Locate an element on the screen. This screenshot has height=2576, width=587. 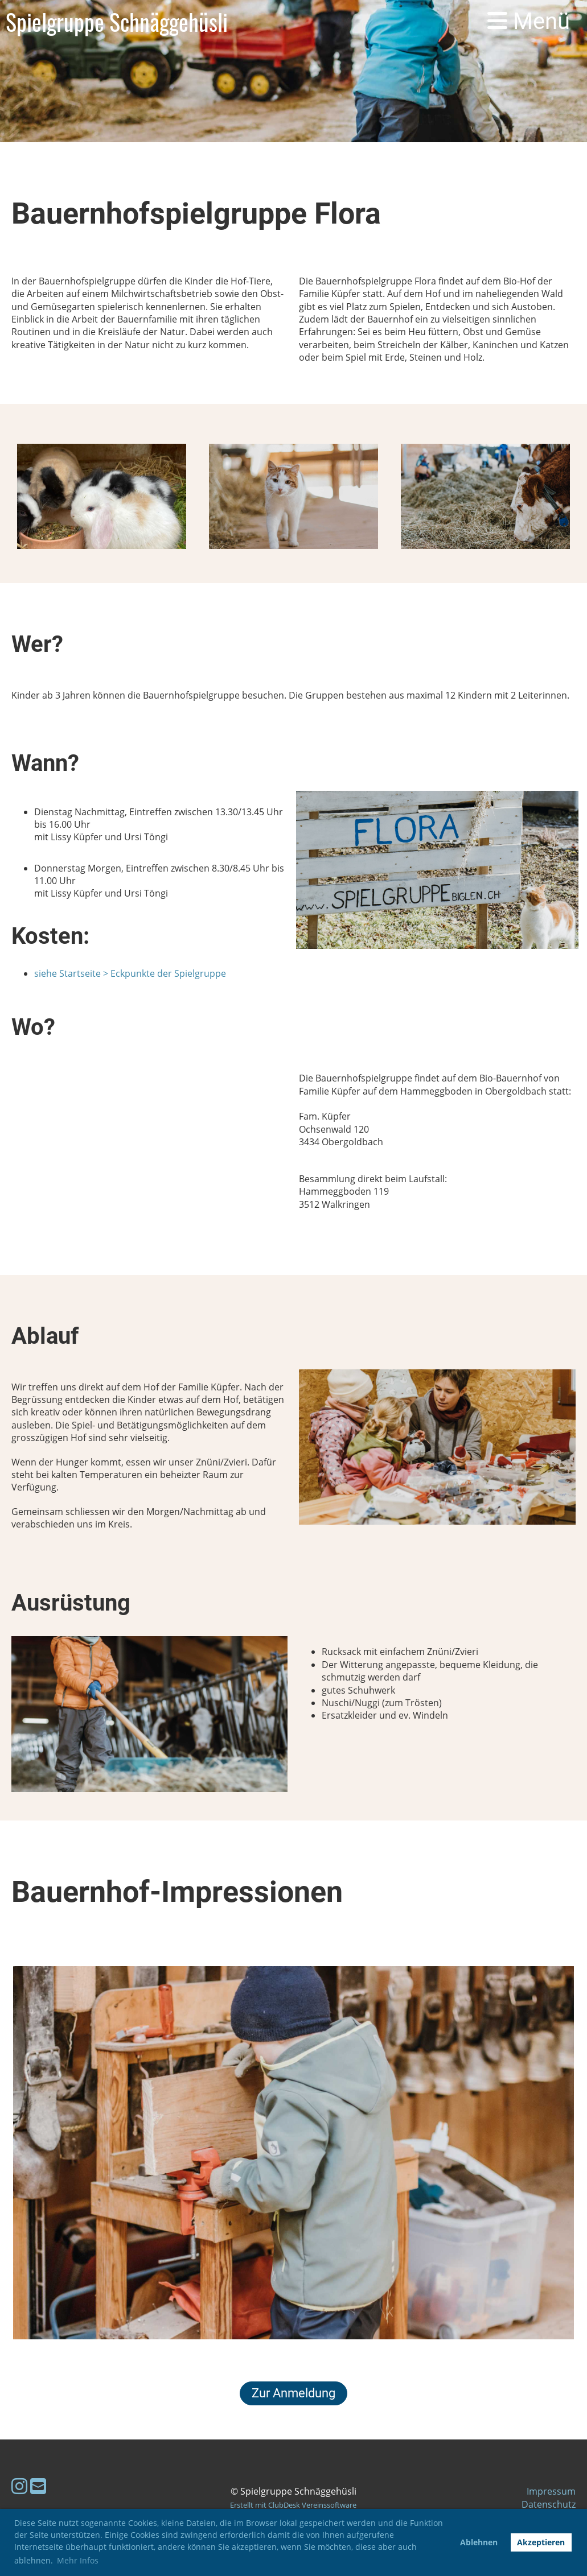
Ablehnen [button] is located at coordinates (479, 2542).